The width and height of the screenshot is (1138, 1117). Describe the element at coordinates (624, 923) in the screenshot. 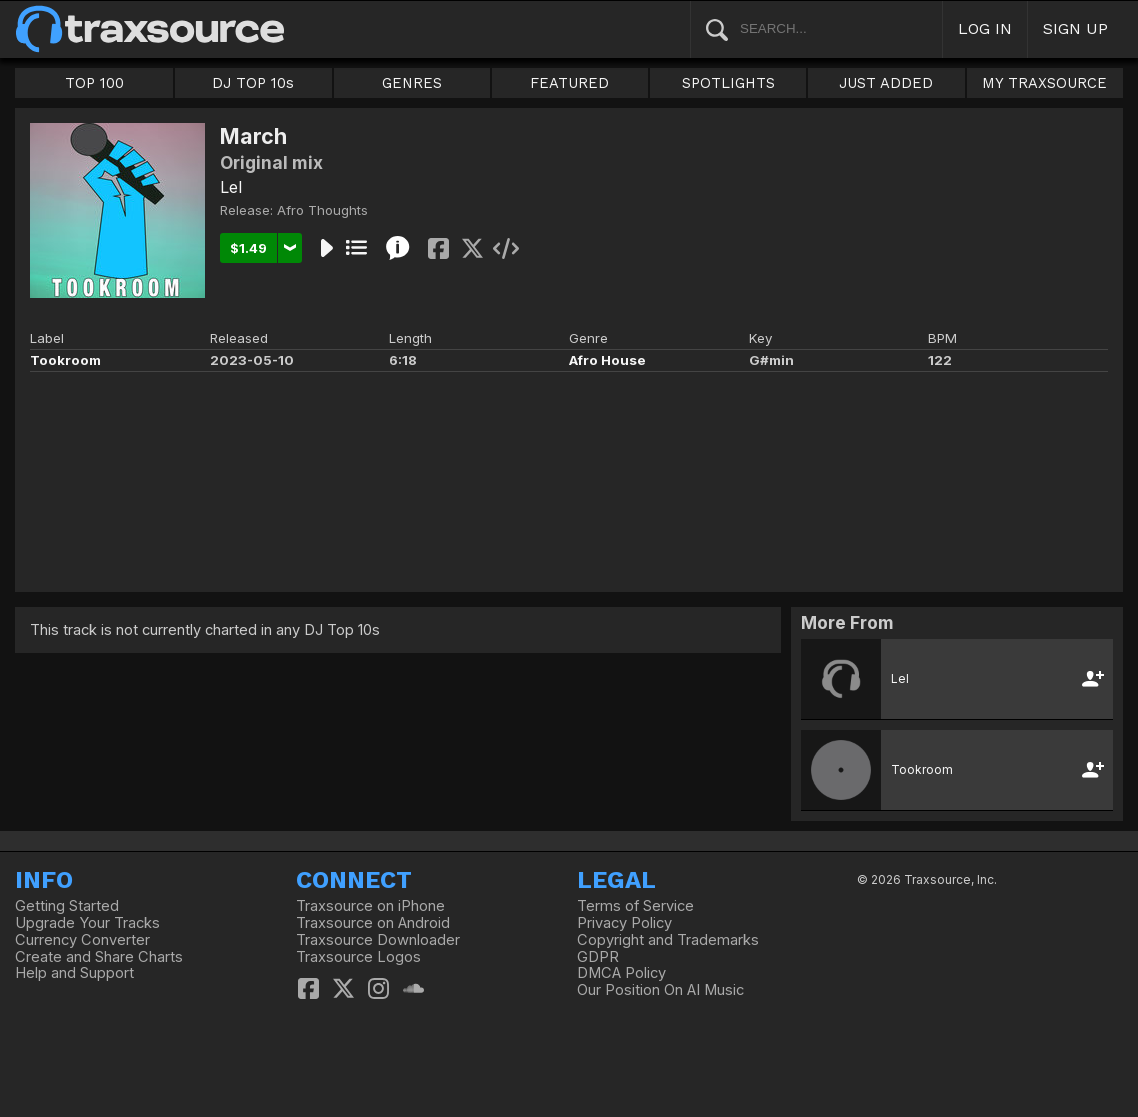

I see `Privacy Policy` at that location.